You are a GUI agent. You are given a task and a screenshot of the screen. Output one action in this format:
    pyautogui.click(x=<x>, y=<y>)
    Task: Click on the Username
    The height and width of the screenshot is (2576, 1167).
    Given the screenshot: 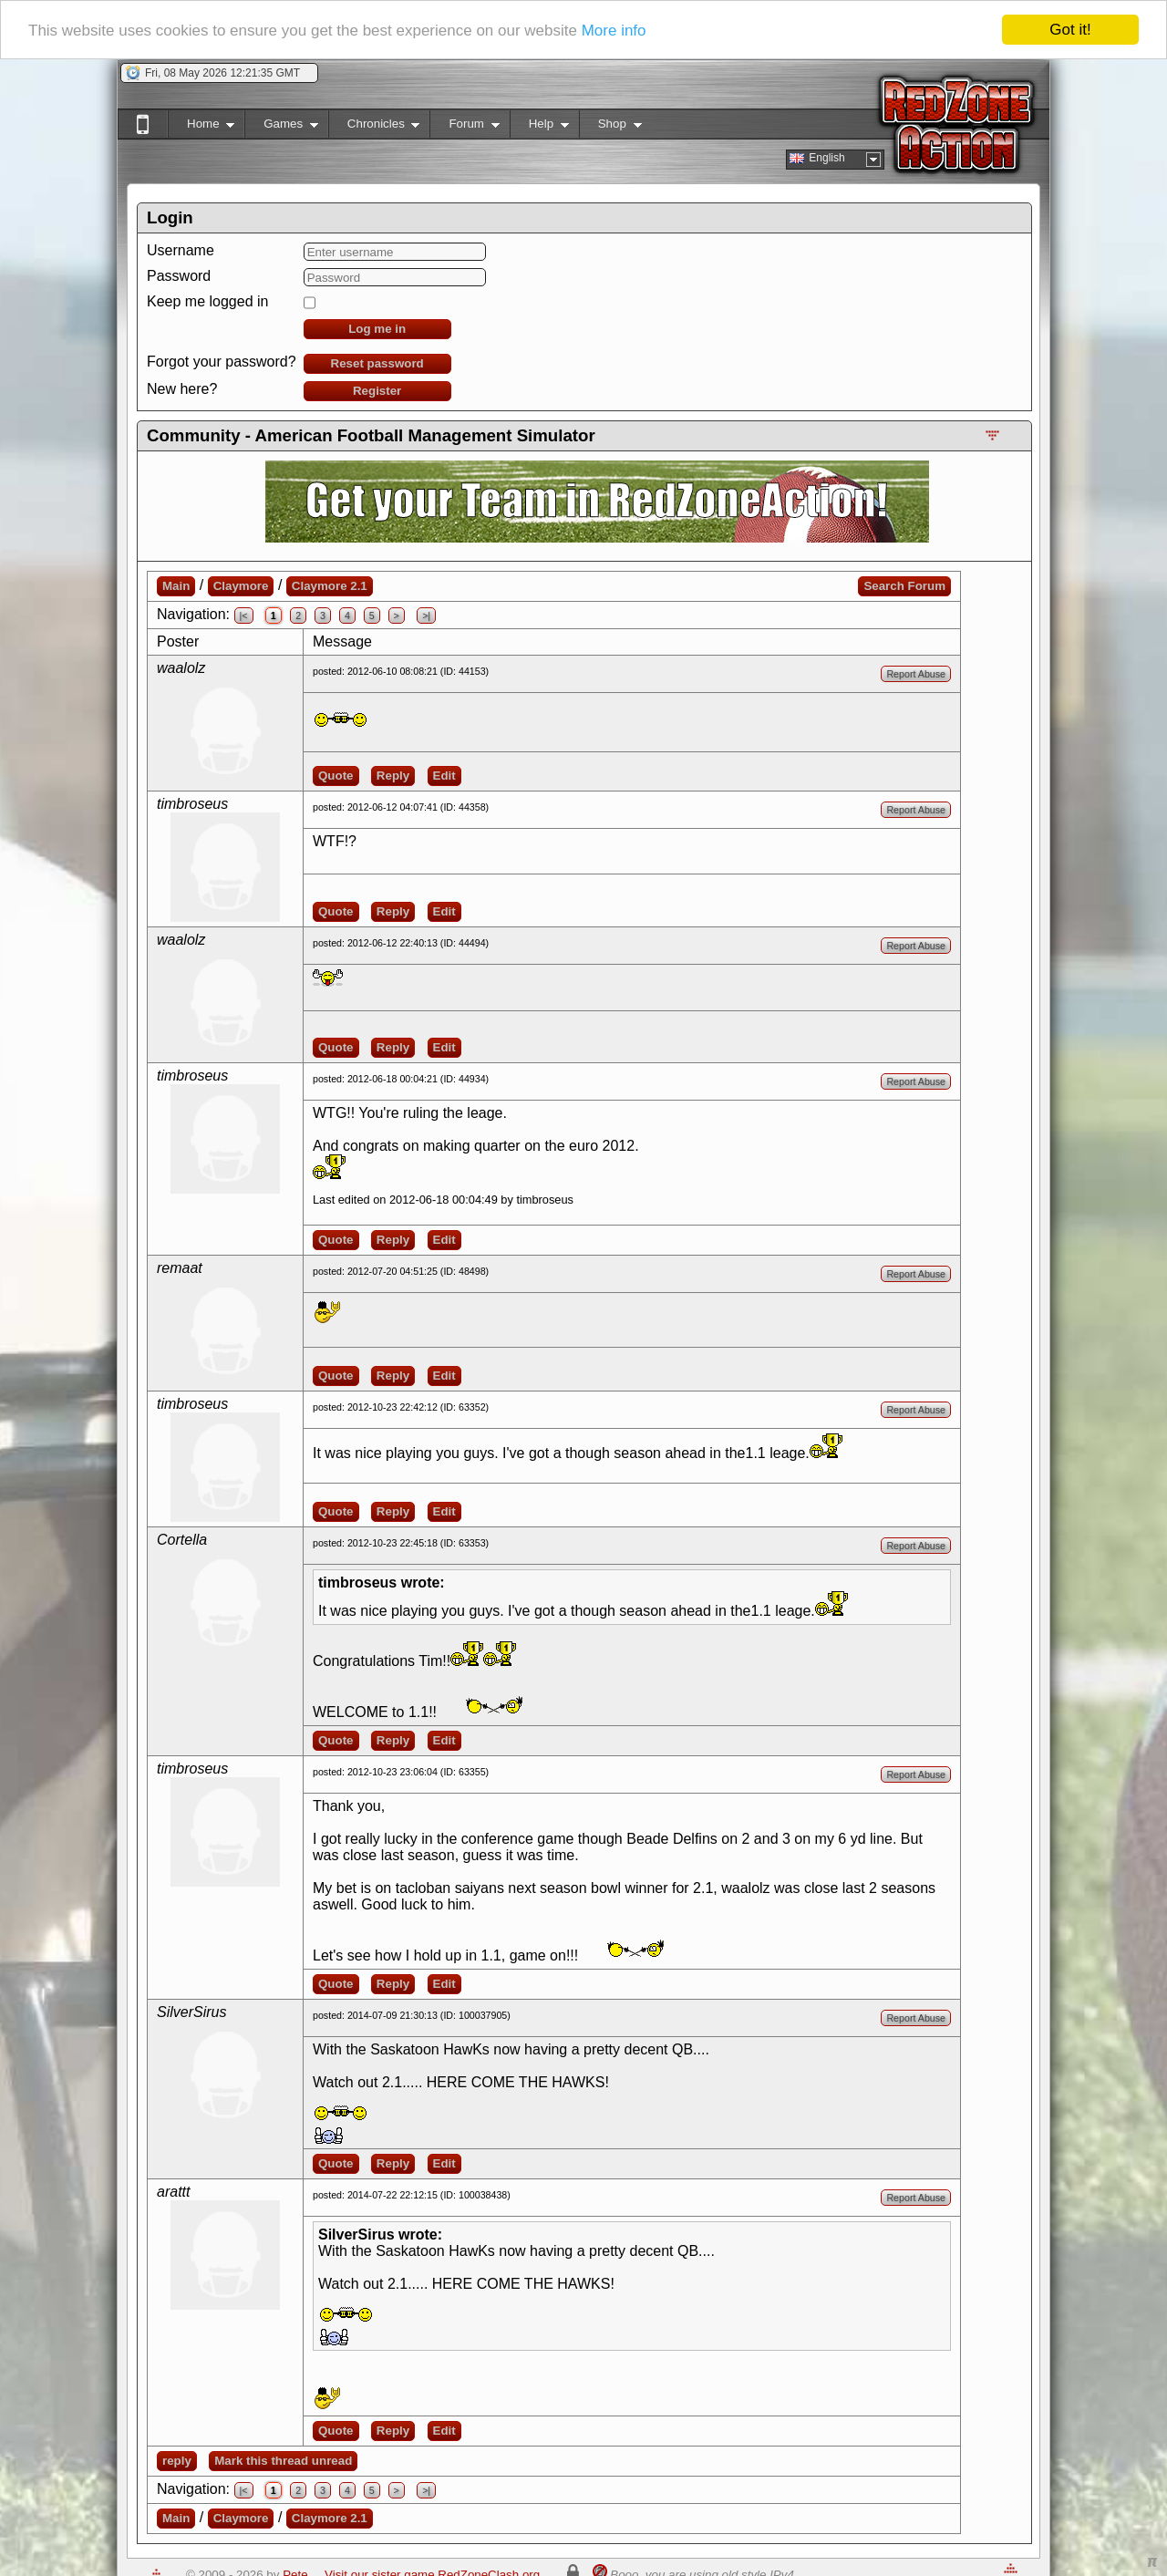 What is the action you would take?
    pyautogui.click(x=180, y=250)
    